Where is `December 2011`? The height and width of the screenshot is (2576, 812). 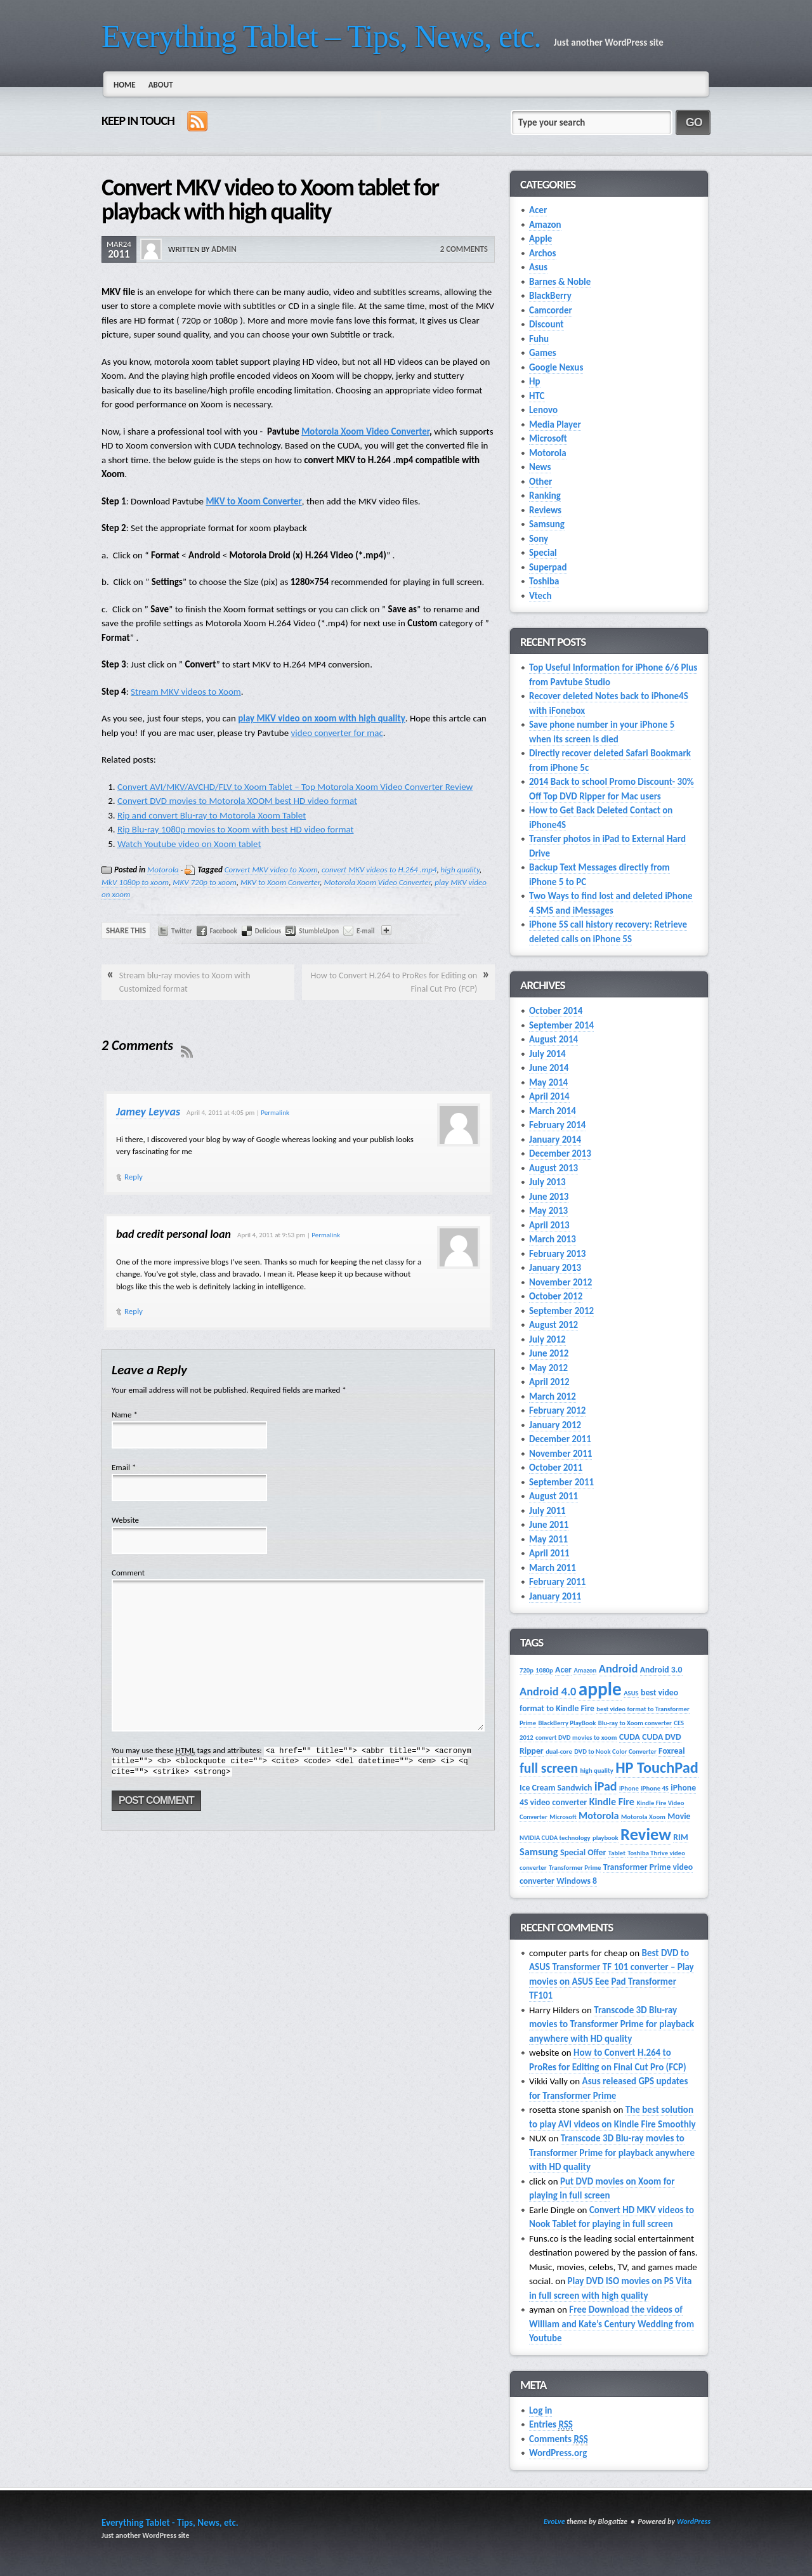 December 2011 is located at coordinates (560, 1439).